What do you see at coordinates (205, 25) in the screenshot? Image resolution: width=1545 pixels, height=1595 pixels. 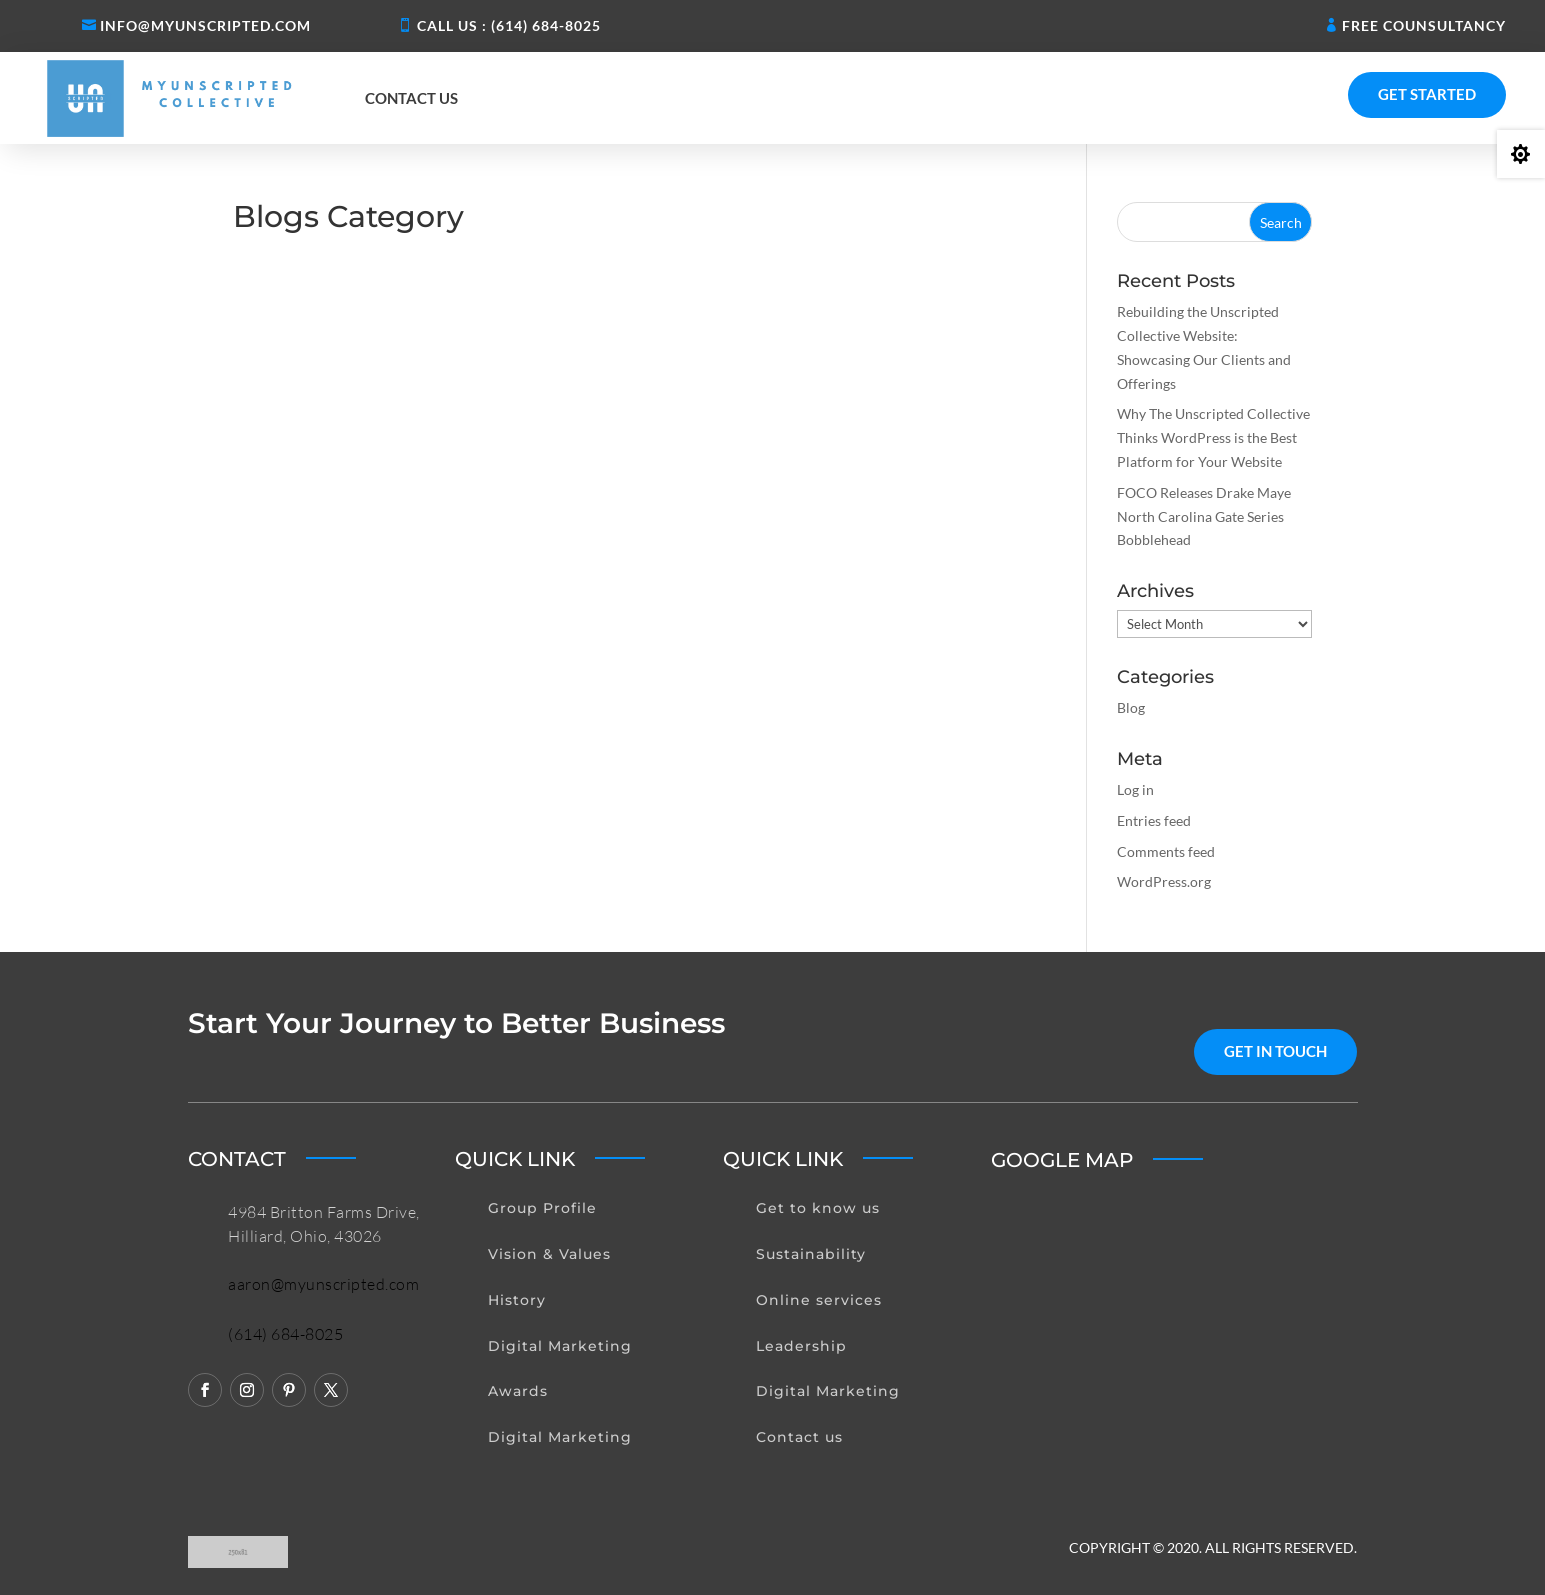 I see `Info@myunscripted.com` at bounding box center [205, 25].